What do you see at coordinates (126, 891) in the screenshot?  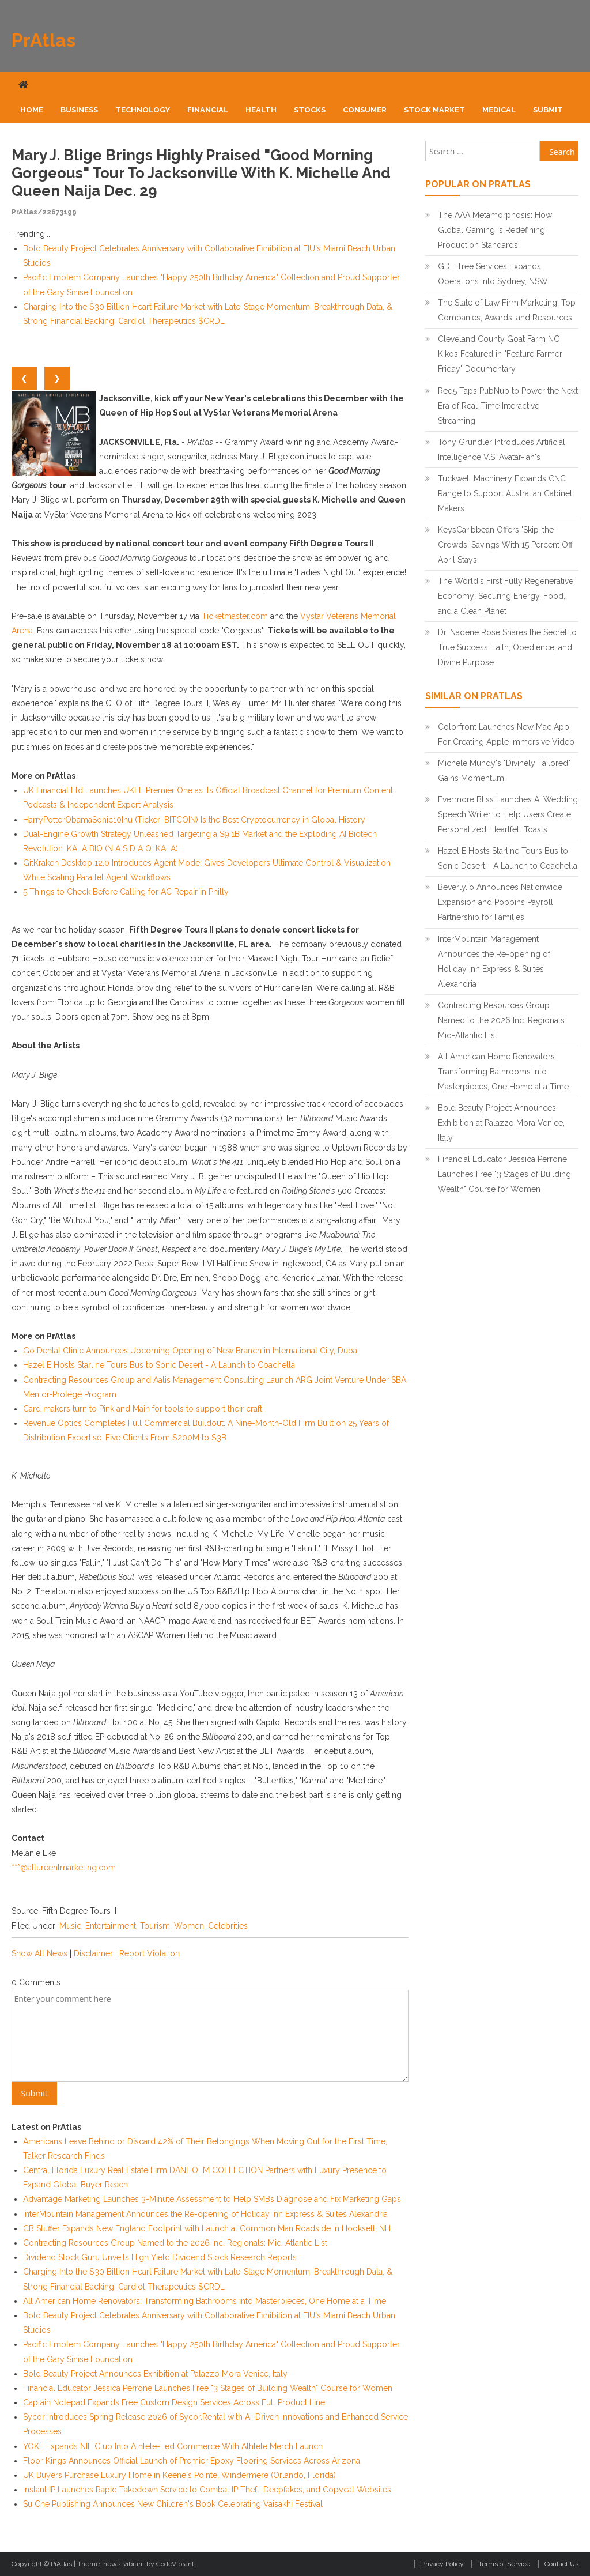 I see `5 Things to Check Before Calling for AC Repair in Philly` at bounding box center [126, 891].